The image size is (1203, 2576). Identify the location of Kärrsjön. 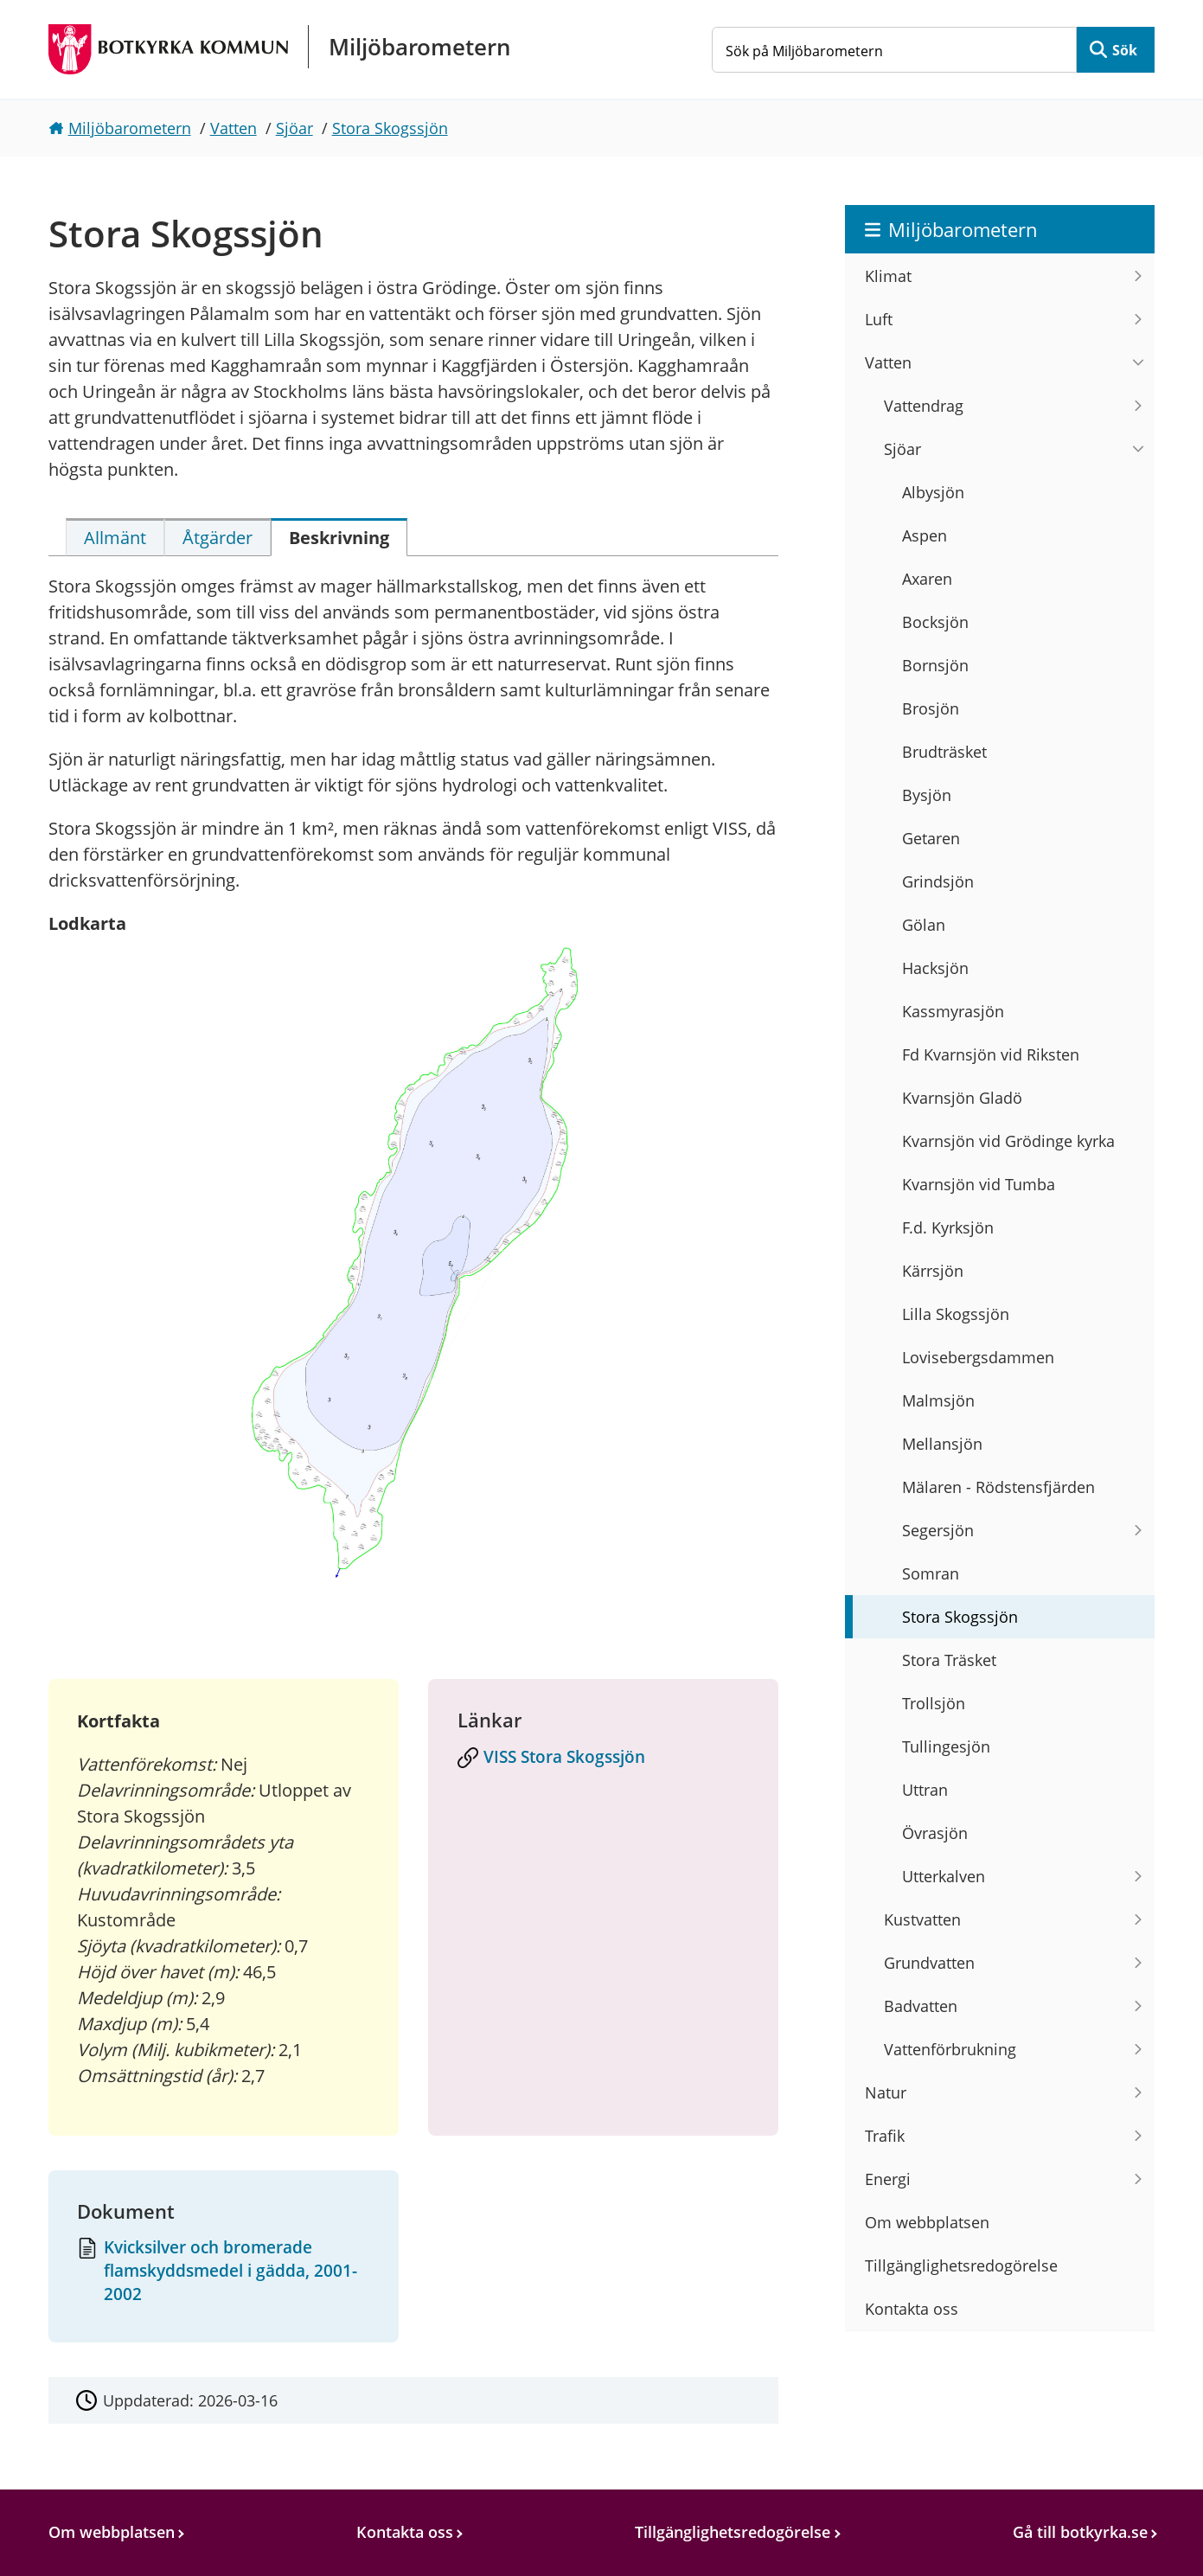
(932, 1270).